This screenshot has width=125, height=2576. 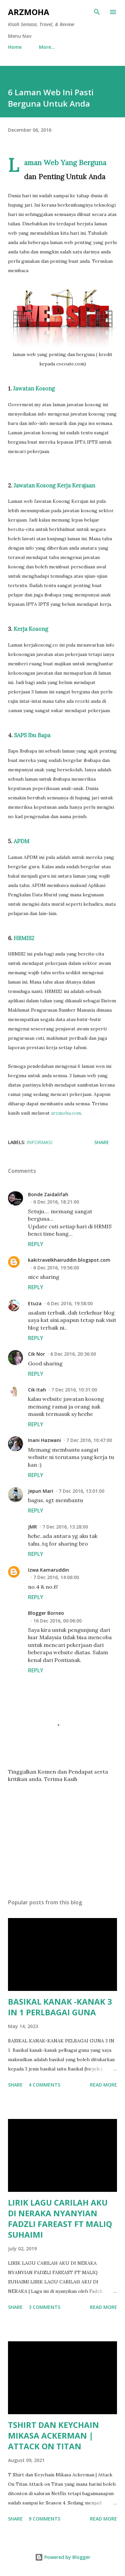 What do you see at coordinates (44, 2085) in the screenshot?
I see `4 comments` at bounding box center [44, 2085].